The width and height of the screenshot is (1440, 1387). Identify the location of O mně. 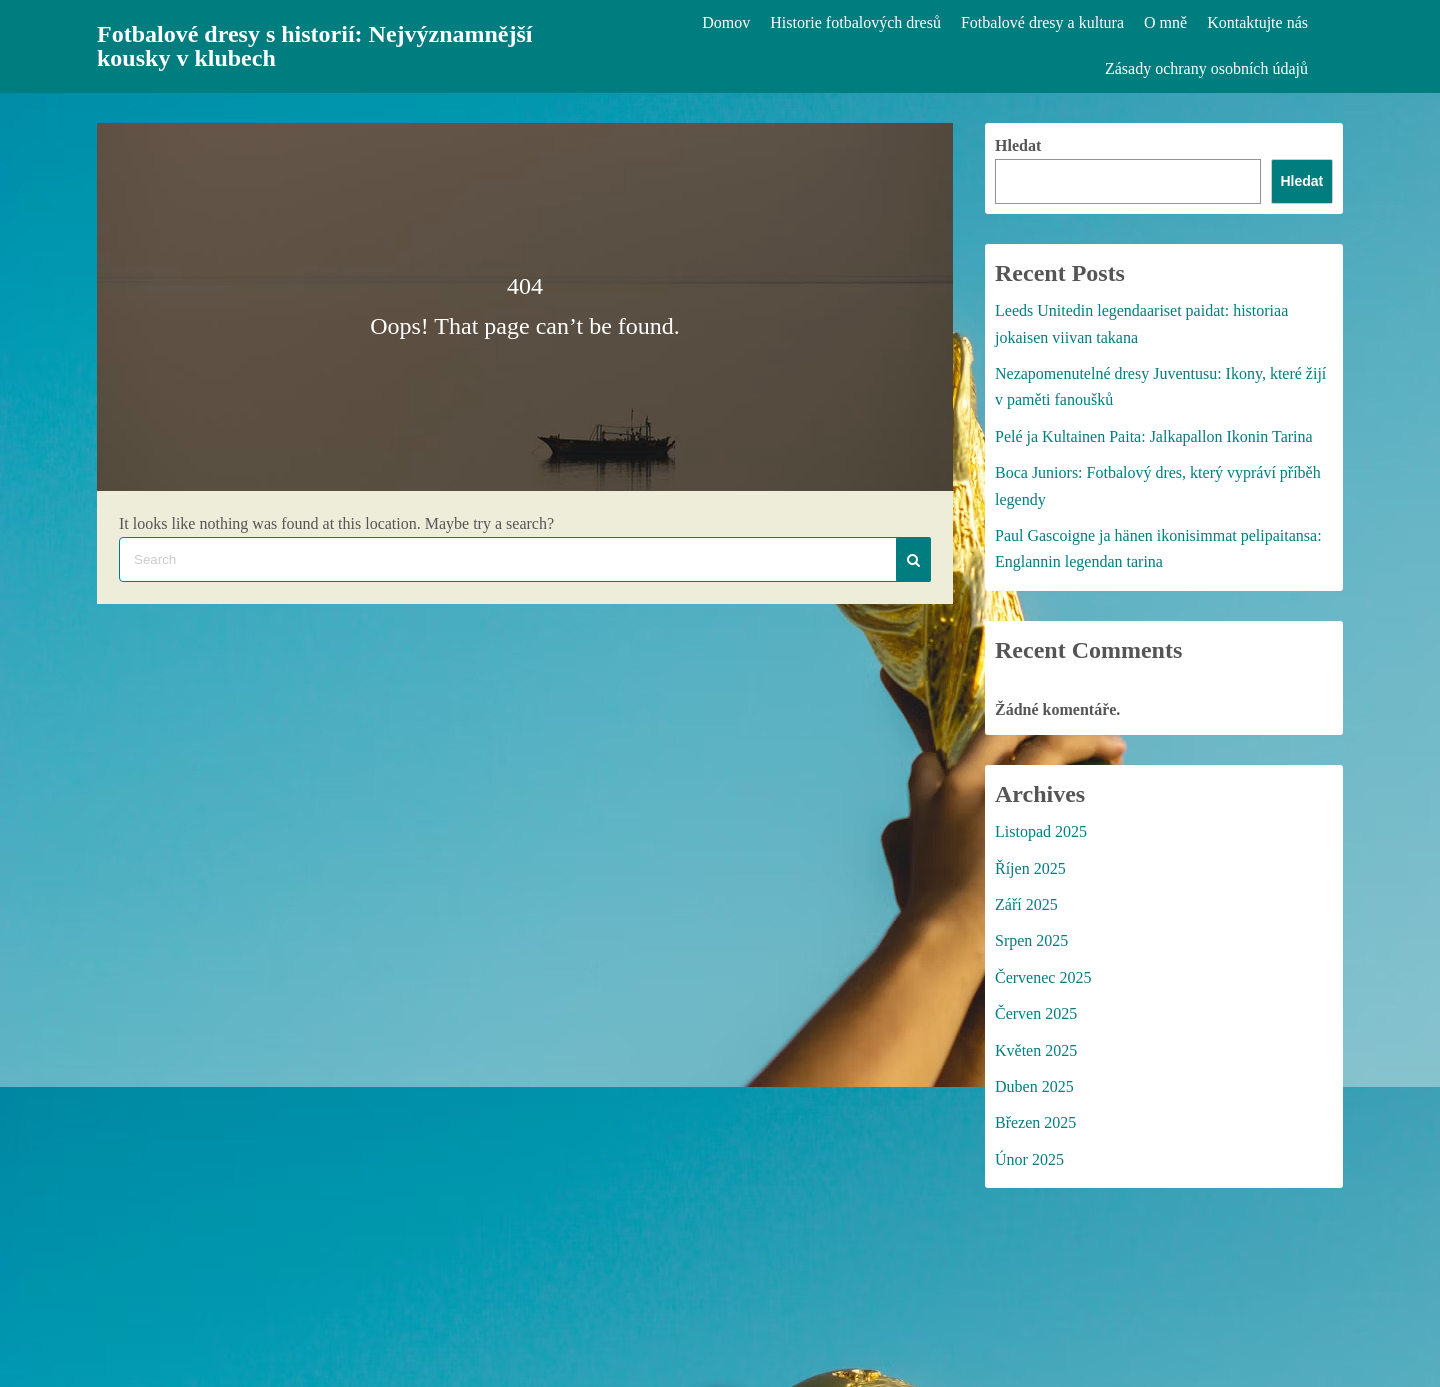
(1165, 22).